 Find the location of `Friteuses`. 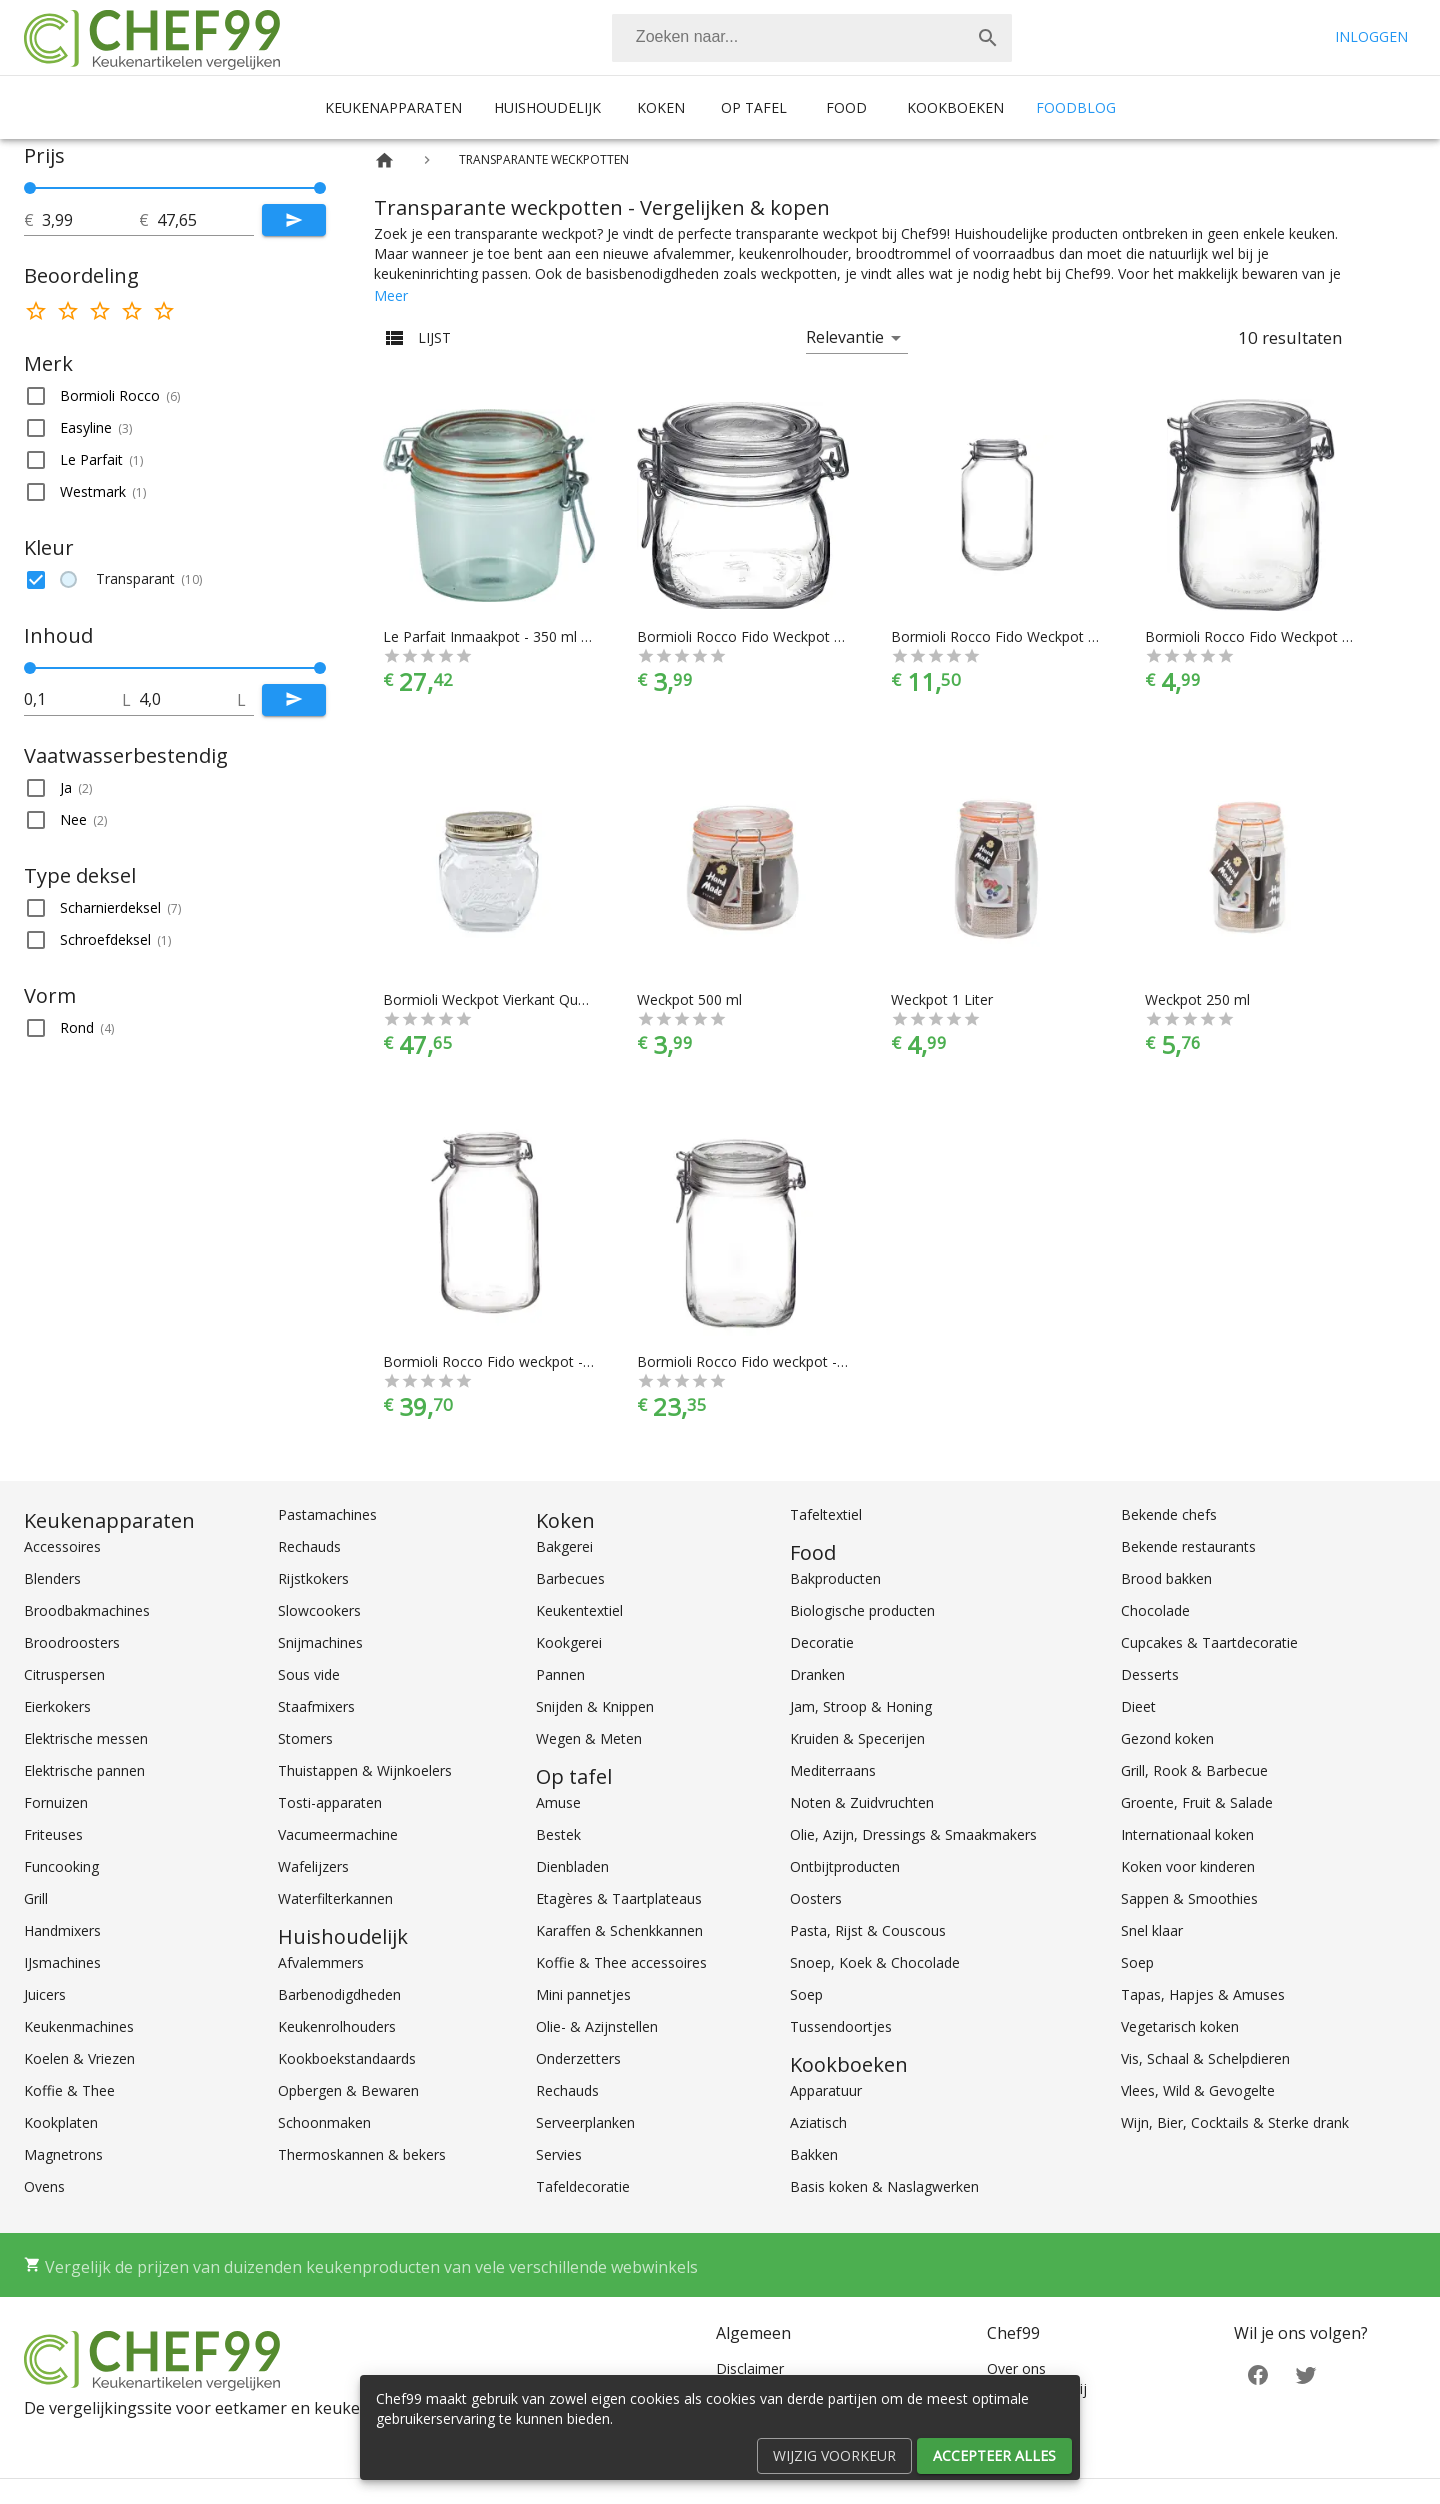

Friteuses is located at coordinates (53, 1834).